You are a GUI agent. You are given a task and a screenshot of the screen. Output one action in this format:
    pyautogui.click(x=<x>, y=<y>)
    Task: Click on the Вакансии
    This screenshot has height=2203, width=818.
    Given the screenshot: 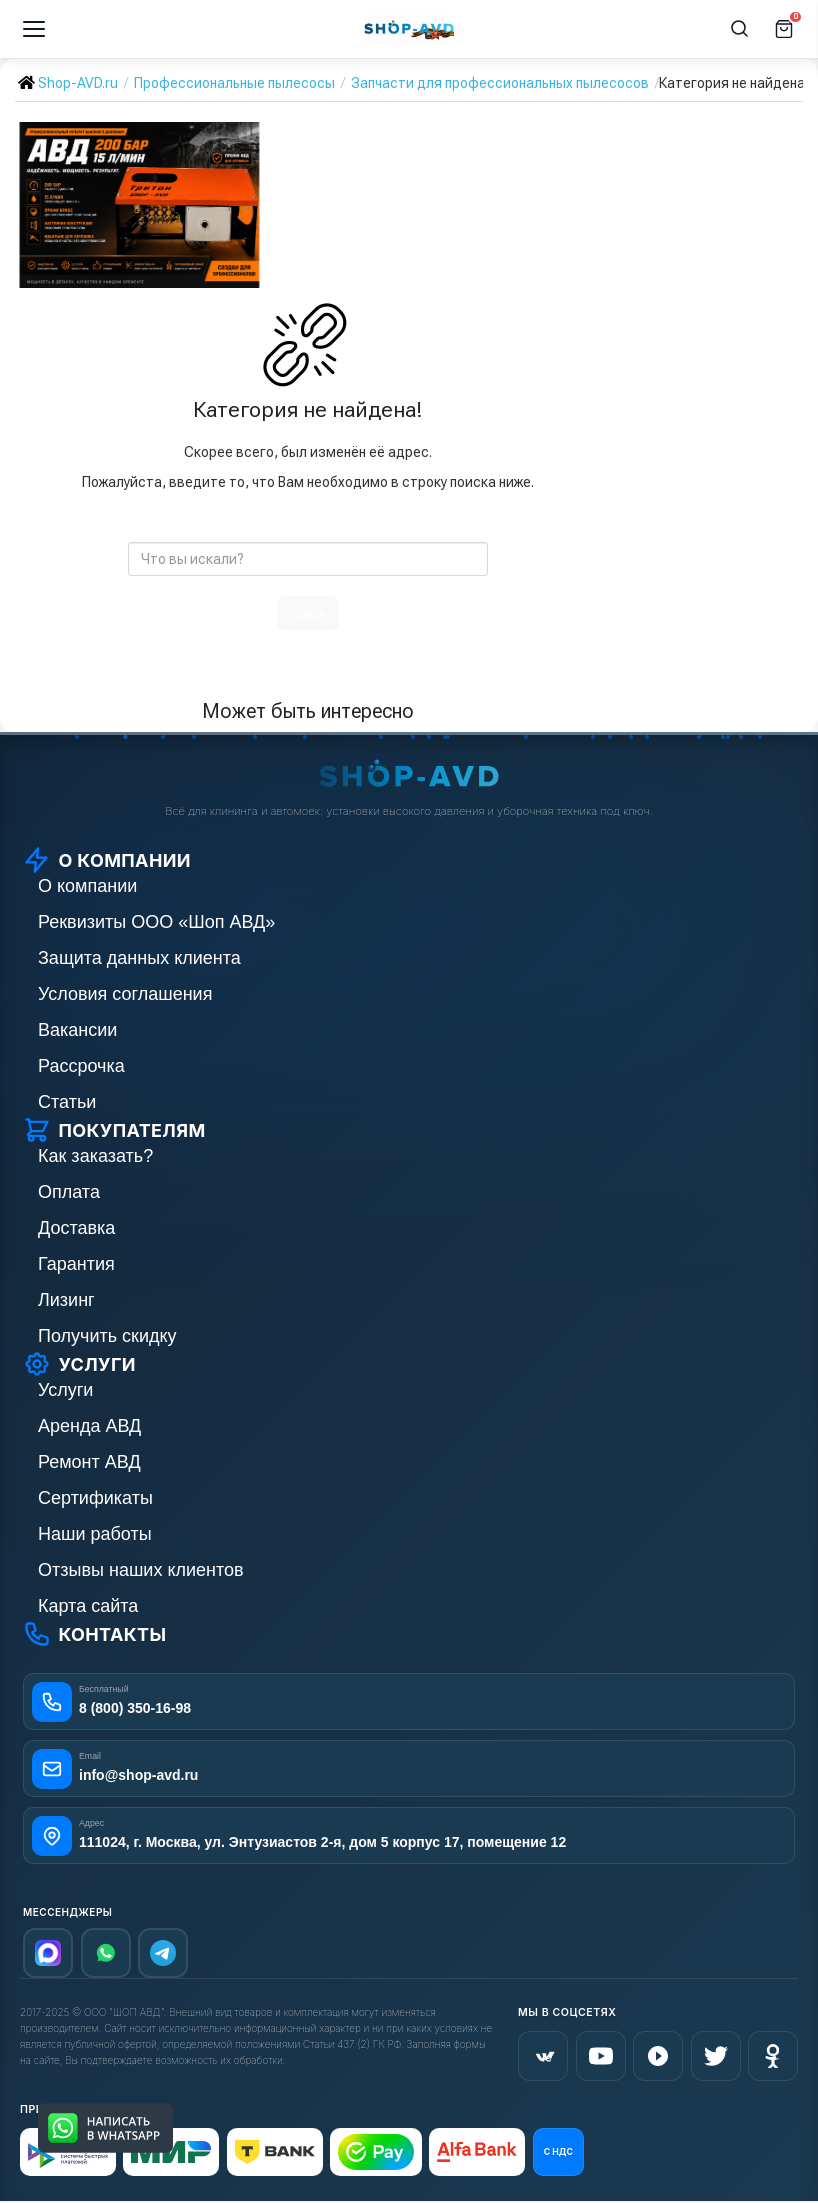 What is the action you would take?
    pyautogui.click(x=77, y=1030)
    